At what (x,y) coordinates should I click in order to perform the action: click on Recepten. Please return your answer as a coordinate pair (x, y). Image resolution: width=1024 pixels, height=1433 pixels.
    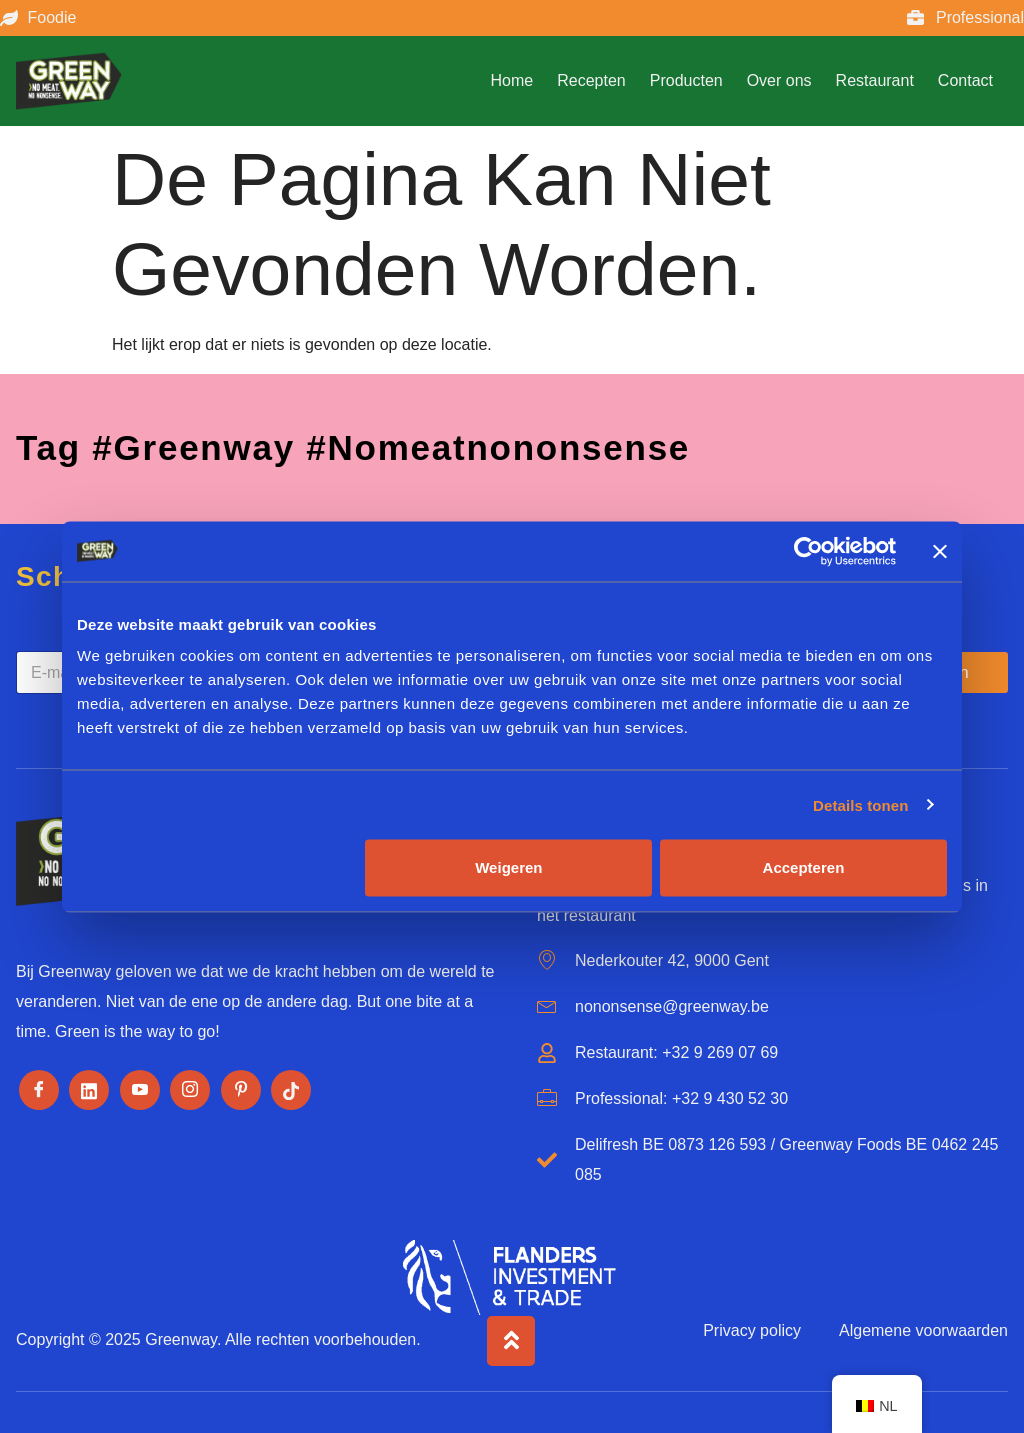
    Looking at the image, I should click on (591, 80).